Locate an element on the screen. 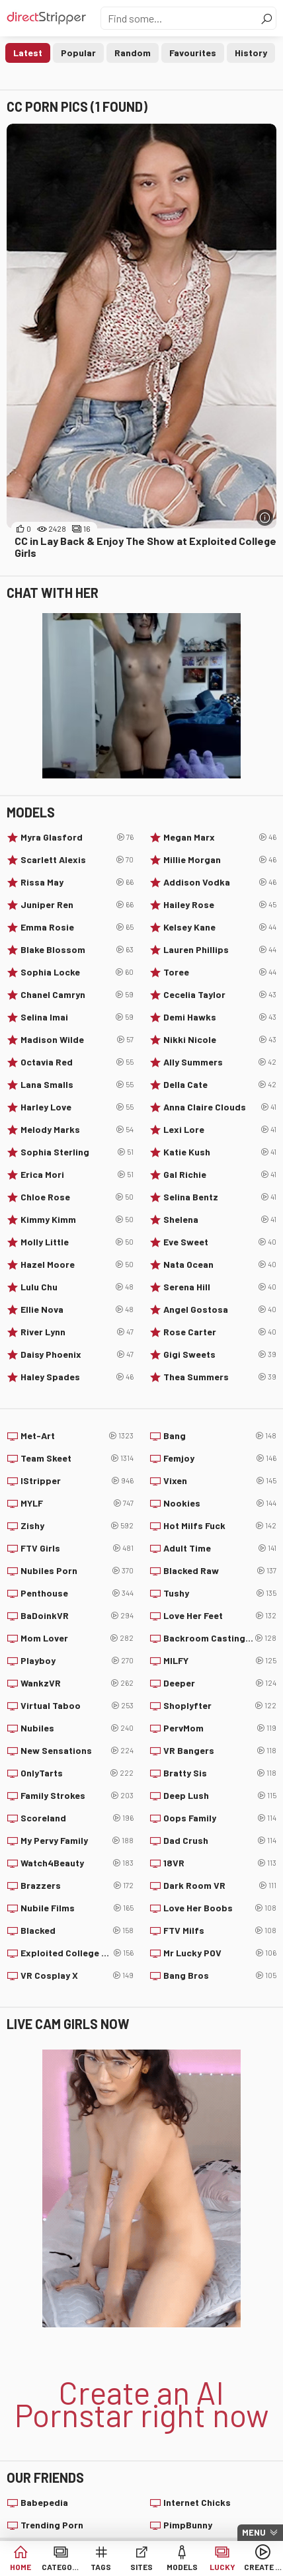 This screenshot has width=283, height=2576. Selina Imai is located at coordinates (77, 1017).